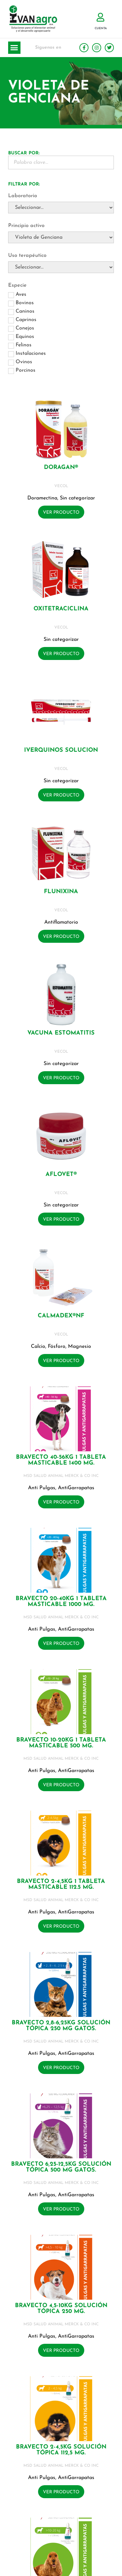  I want to click on VACUNA ESTOMATITIS, so click(61, 1033).